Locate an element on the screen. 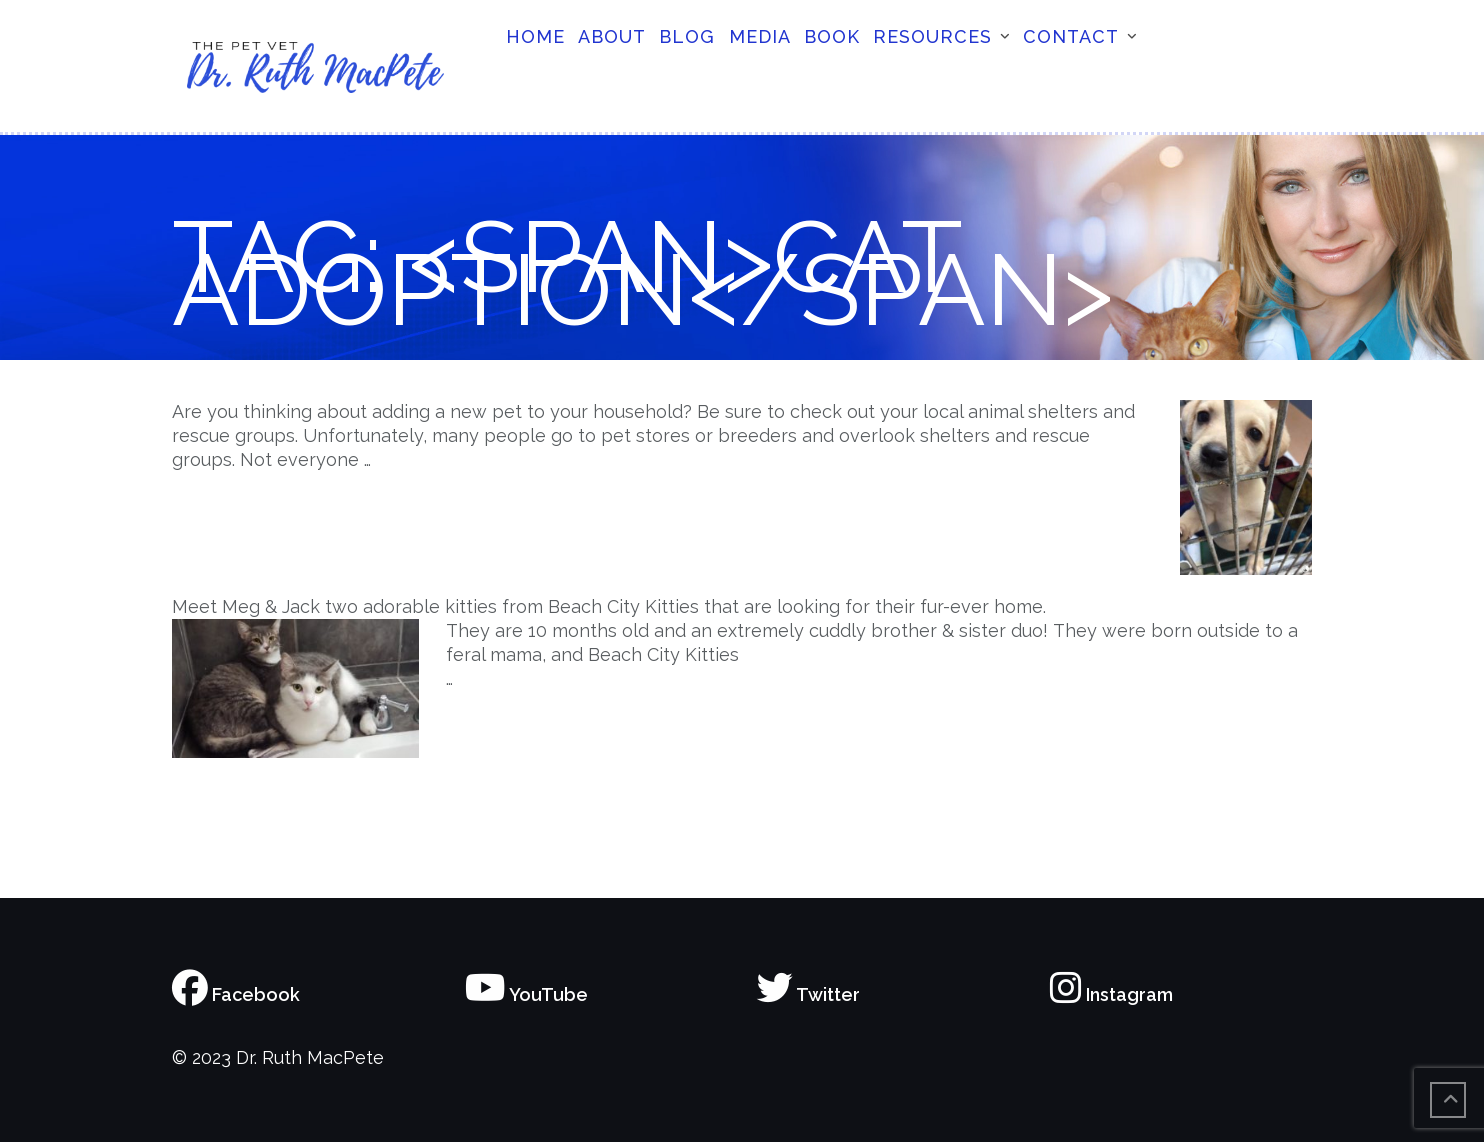  Contact is located at coordinates (1071, 36).